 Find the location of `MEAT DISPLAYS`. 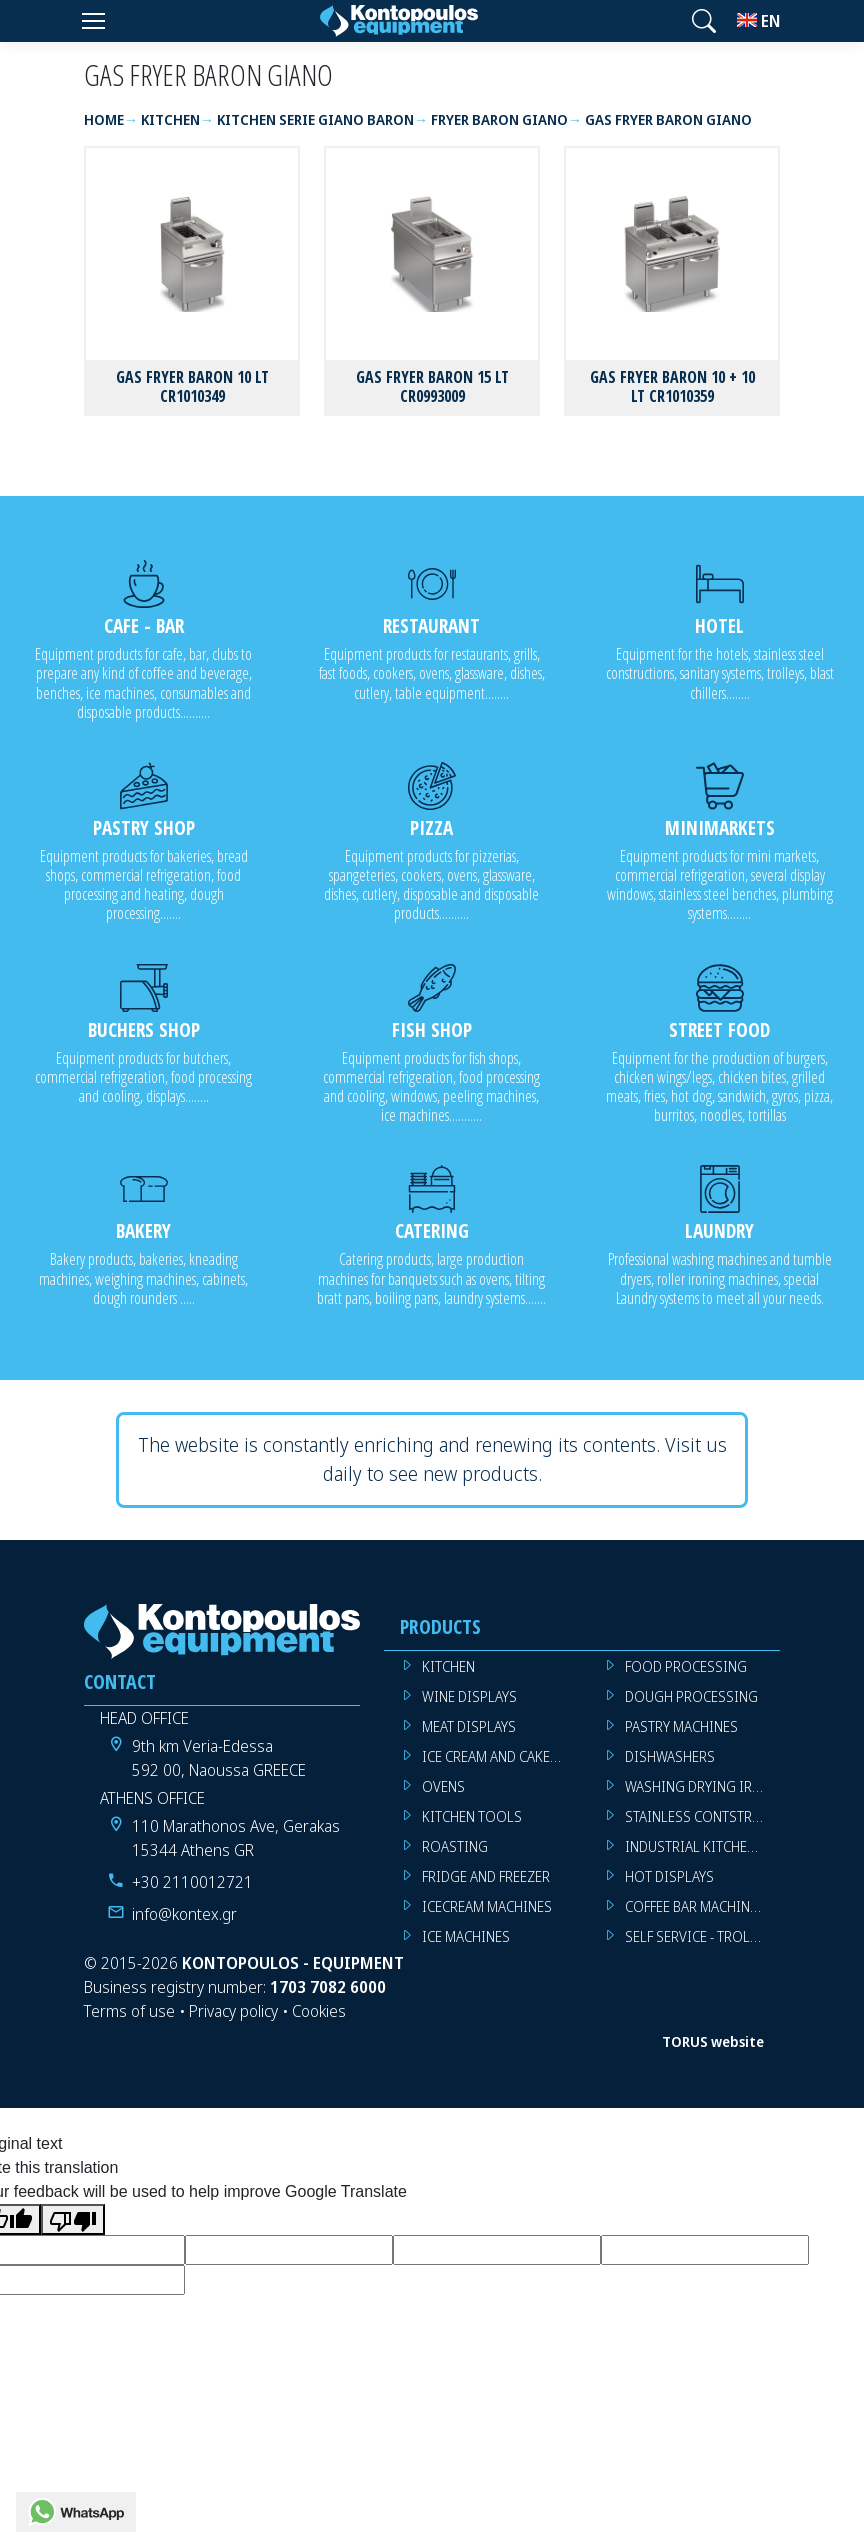

MEAT DISPLAYS is located at coordinates (469, 1726).